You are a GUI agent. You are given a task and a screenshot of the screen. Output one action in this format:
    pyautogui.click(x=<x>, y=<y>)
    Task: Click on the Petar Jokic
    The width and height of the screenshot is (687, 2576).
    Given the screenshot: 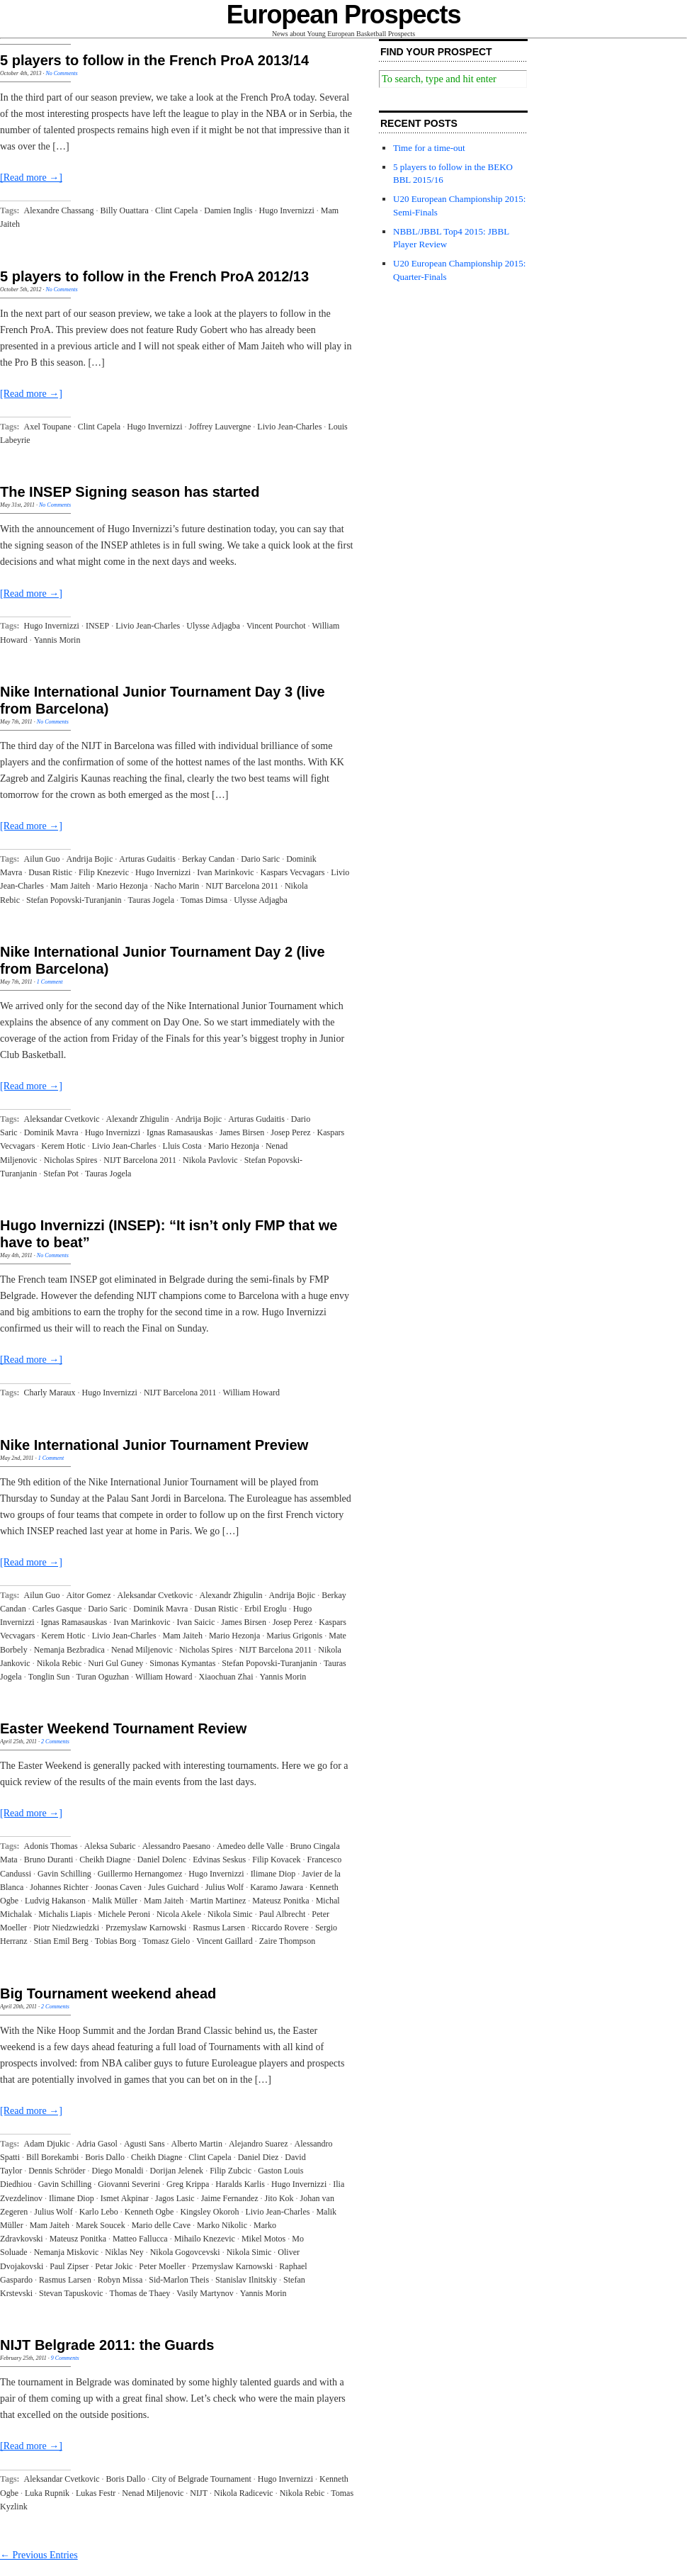 What is the action you would take?
    pyautogui.click(x=113, y=2266)
    